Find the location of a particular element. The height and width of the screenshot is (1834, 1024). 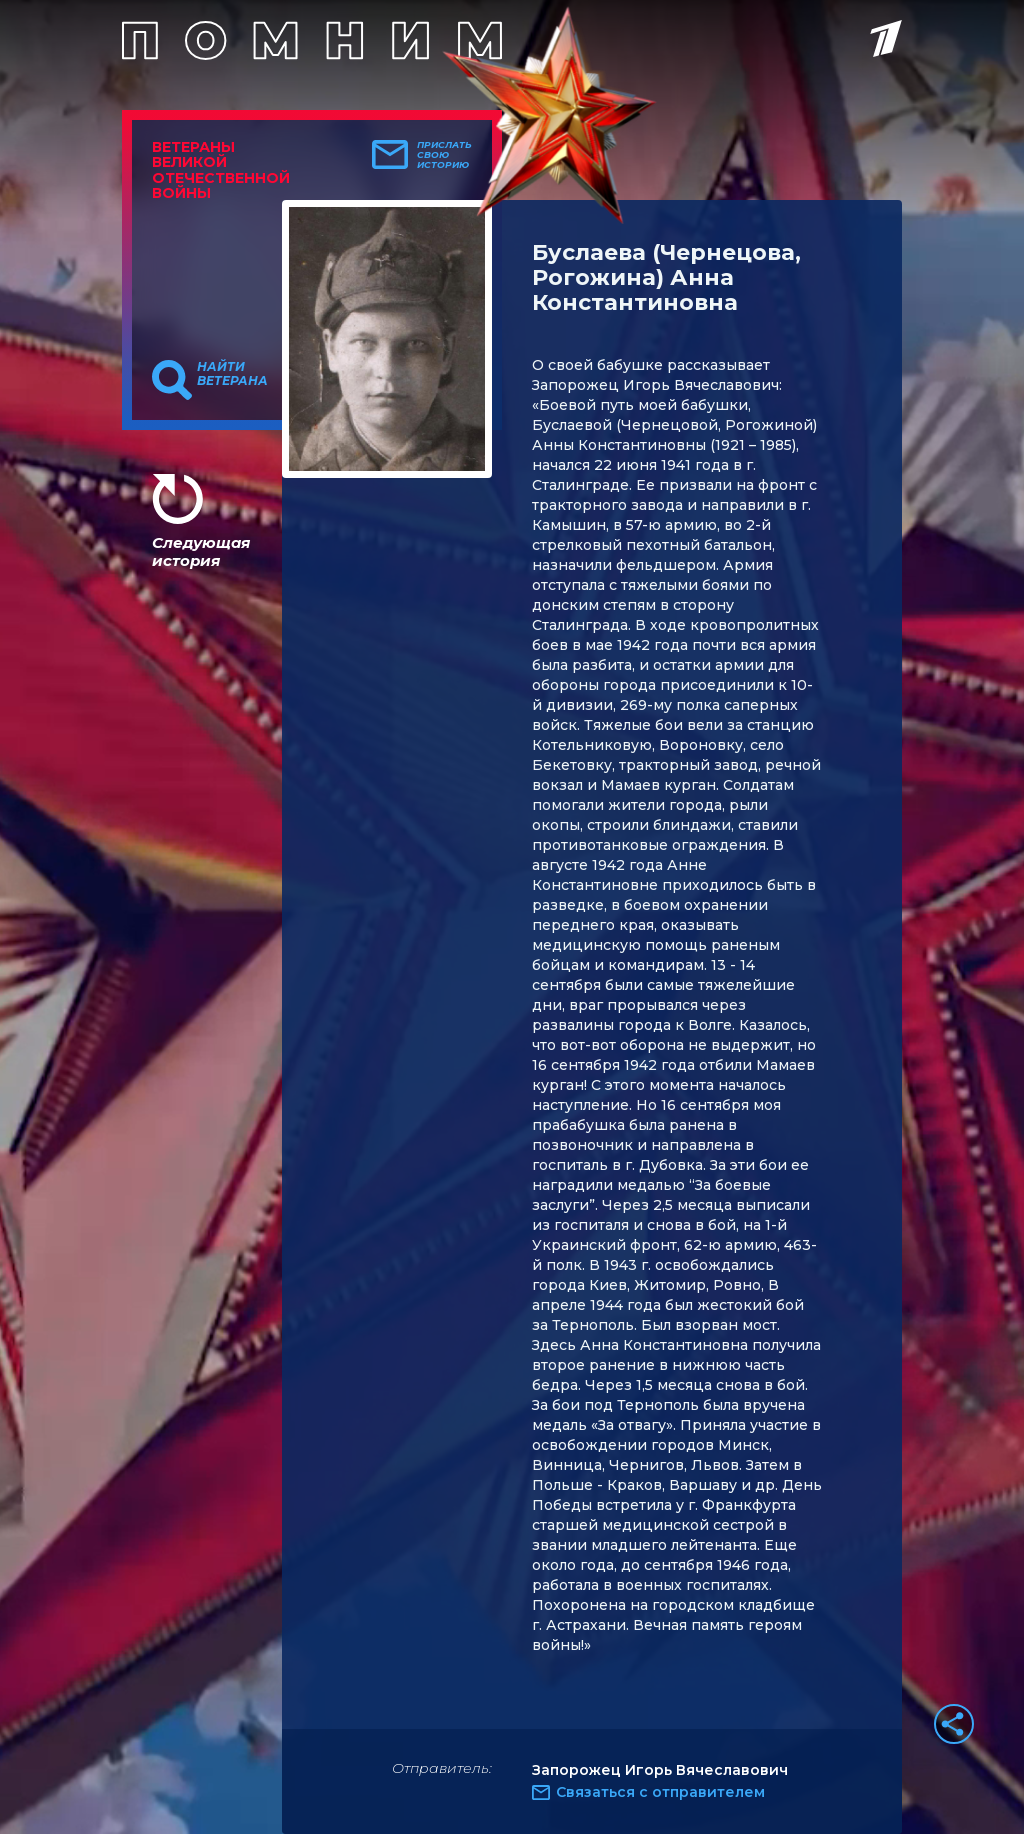

Прислать свою историю is located at coordinates (444, 155).